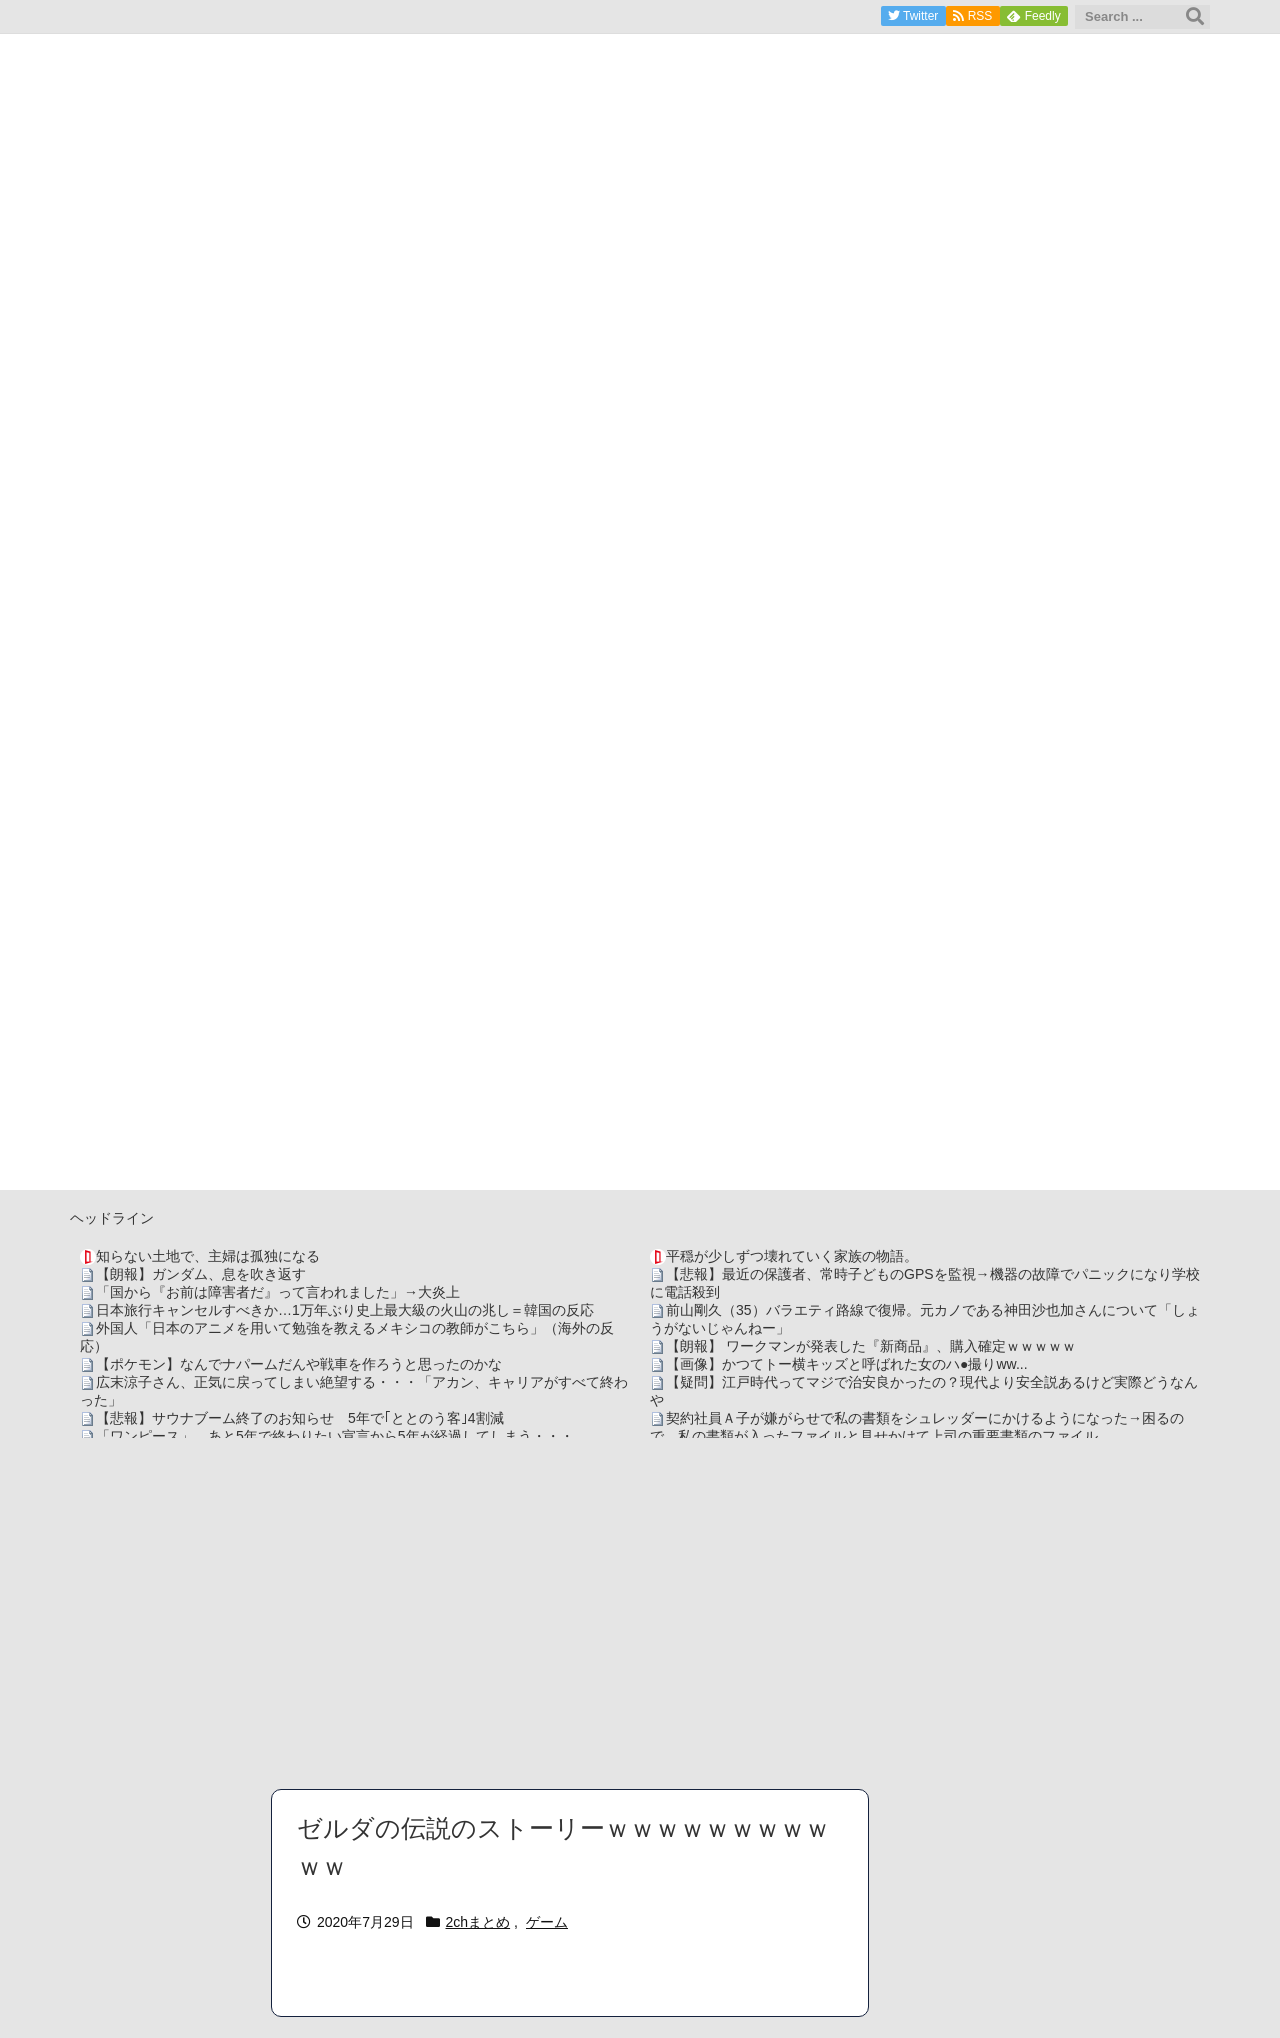 This screenshot has height=2038, width=1280. I want to click on 「ワンピース」、あと5年で終わりたい宣言から5年が経過してしまう・・・, so click(335, 1436).